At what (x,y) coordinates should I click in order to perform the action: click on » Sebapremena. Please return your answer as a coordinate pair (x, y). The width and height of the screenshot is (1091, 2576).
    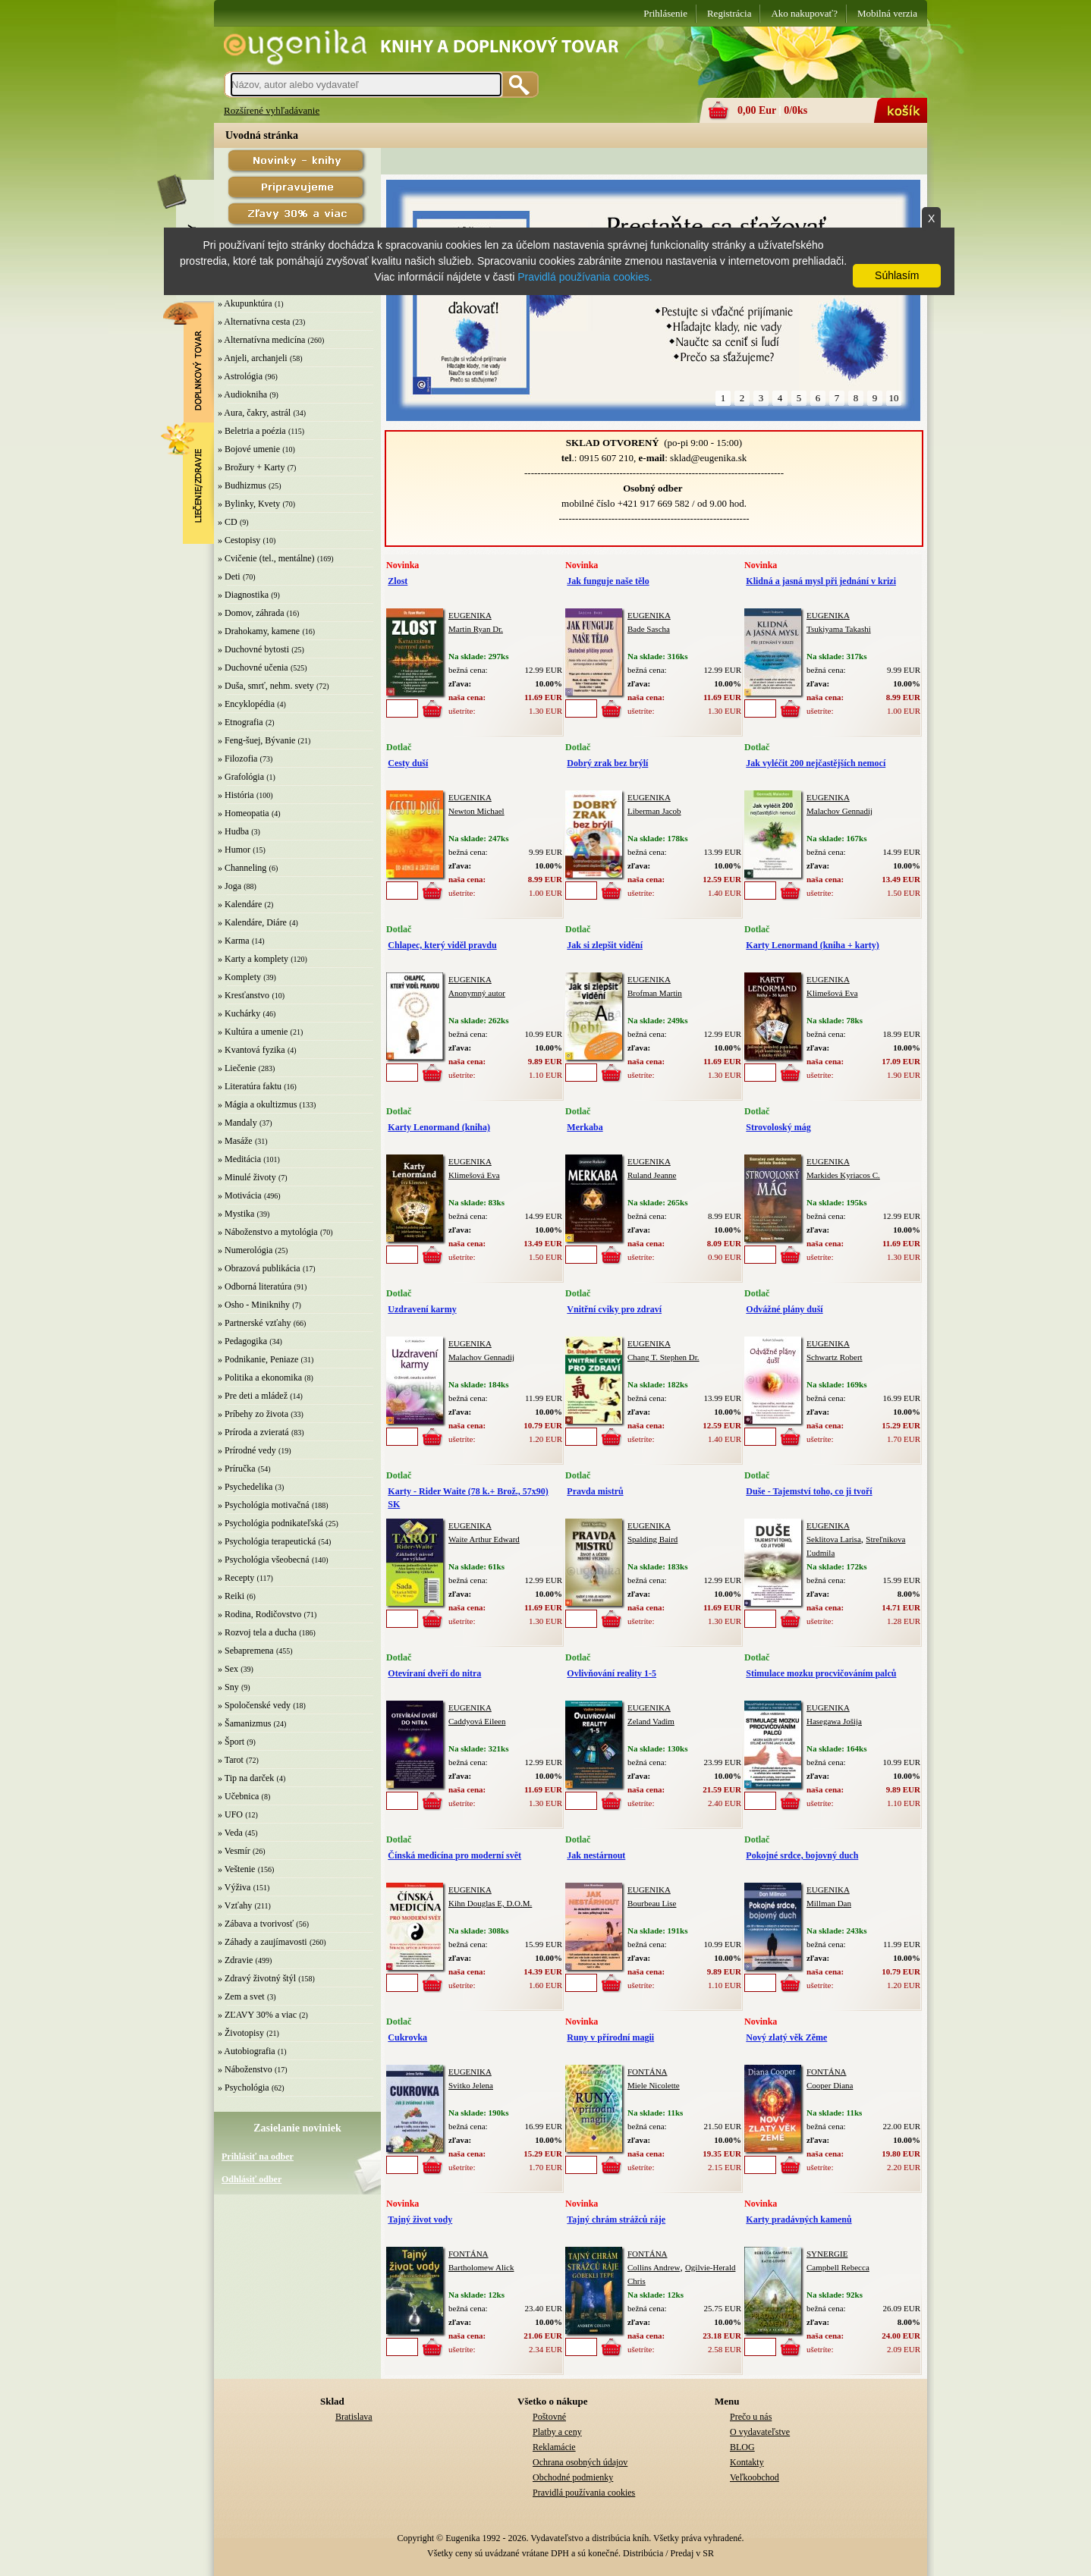
    Looking at the image, I should click on (246, 1650).